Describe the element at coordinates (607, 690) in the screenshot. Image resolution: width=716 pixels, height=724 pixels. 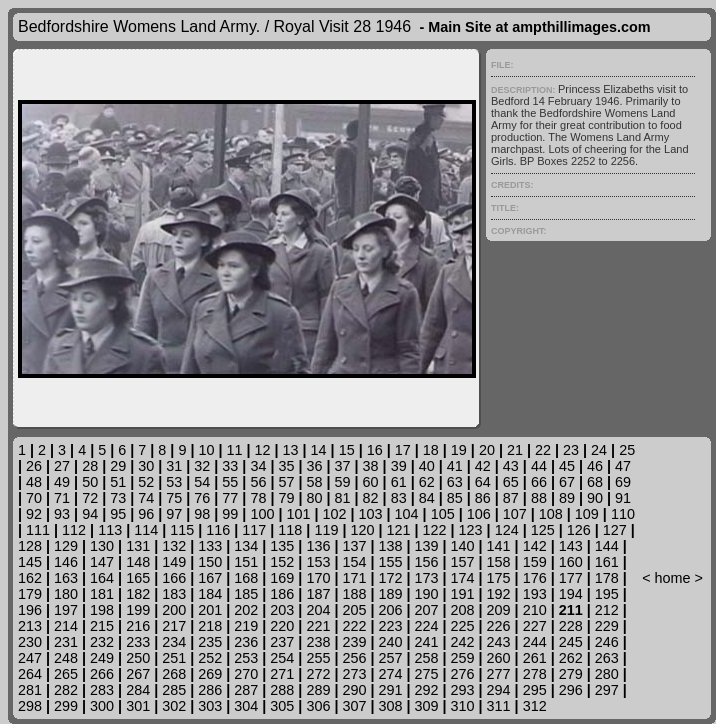
I see `297` at that location.